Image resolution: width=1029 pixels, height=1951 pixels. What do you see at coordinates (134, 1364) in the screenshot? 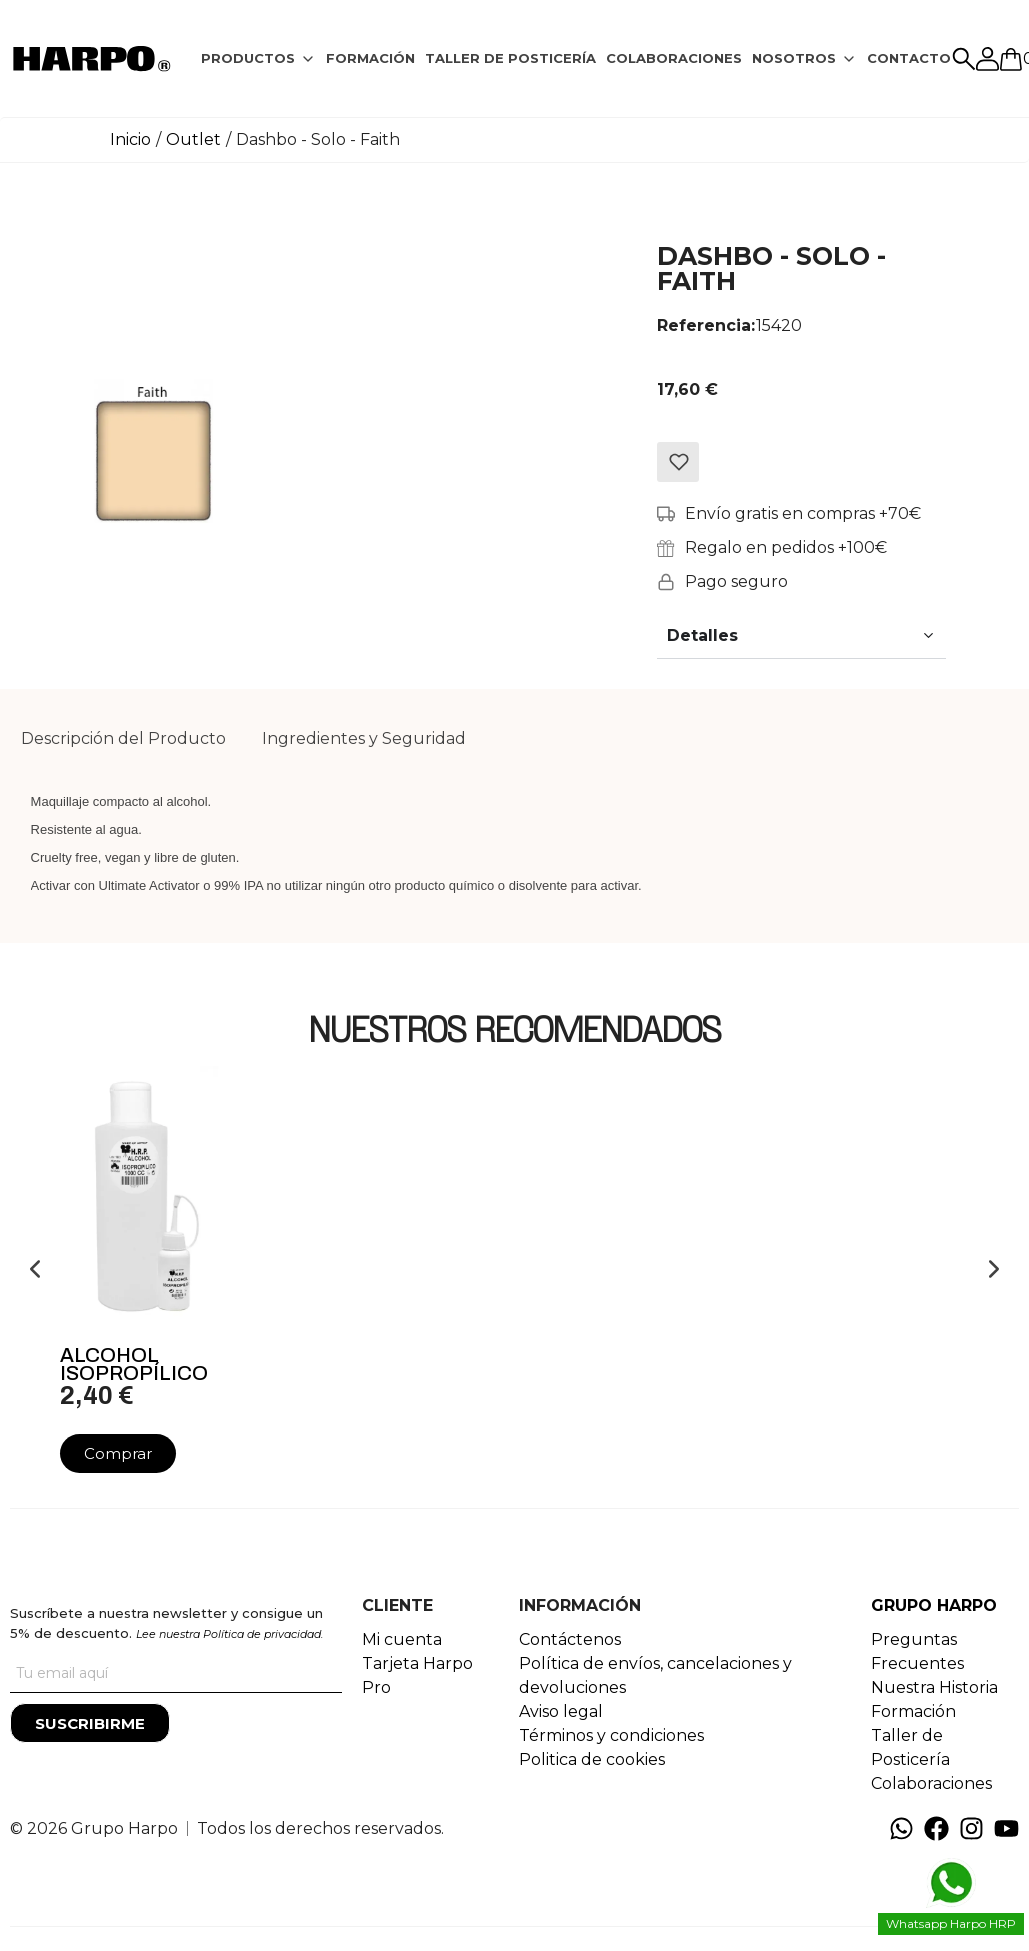
I see `Alcohol Isopropílico` at bounding box center [134, 1364].